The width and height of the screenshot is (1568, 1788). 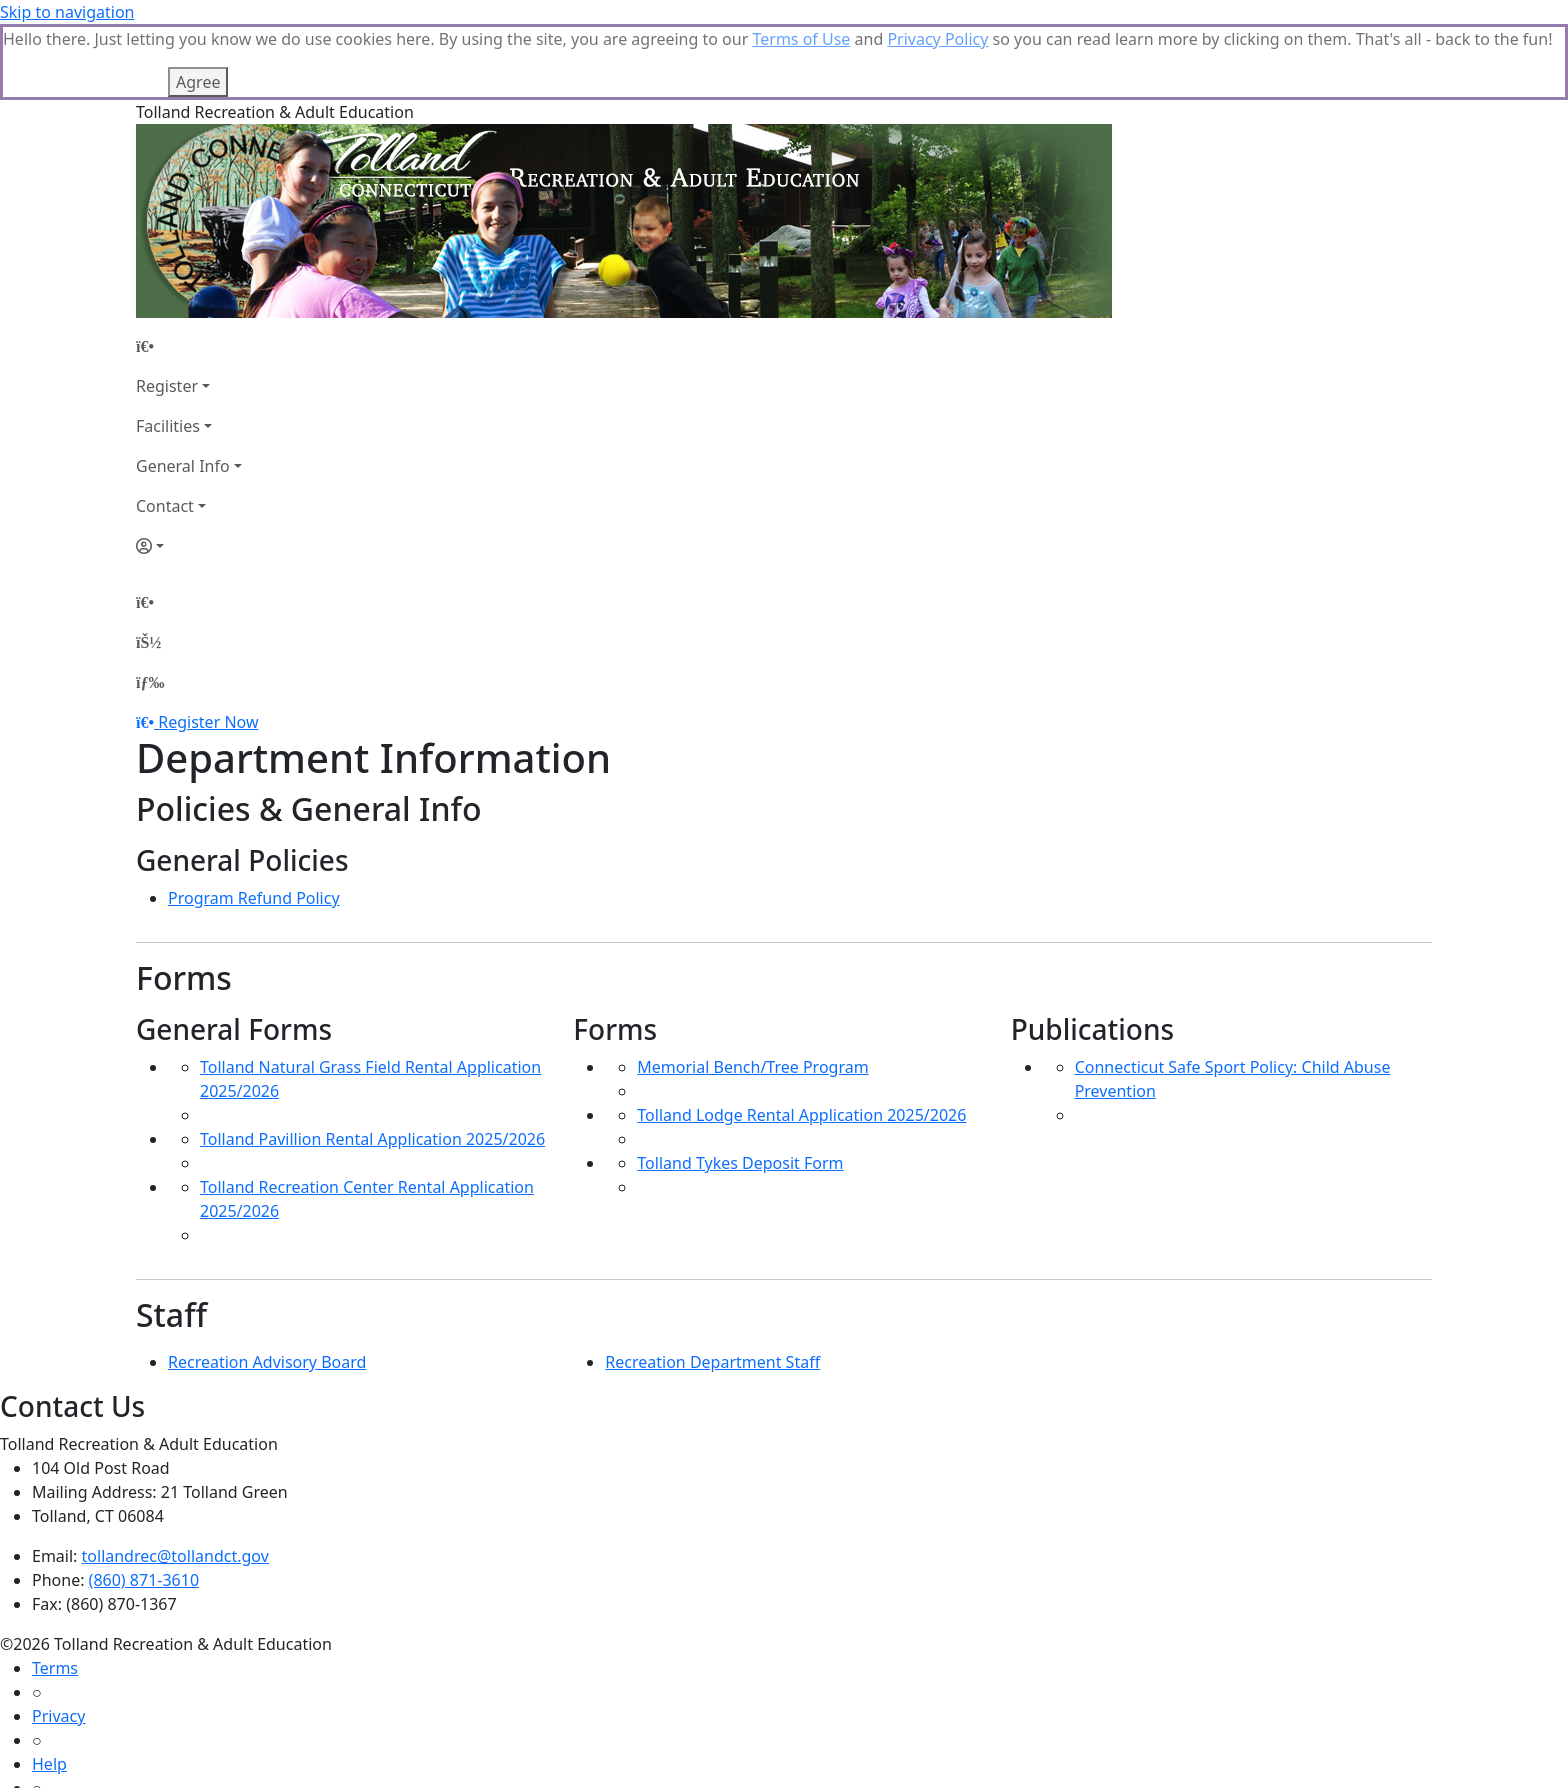 I want to click on Skip to navigation, so click(x=67, y=12).